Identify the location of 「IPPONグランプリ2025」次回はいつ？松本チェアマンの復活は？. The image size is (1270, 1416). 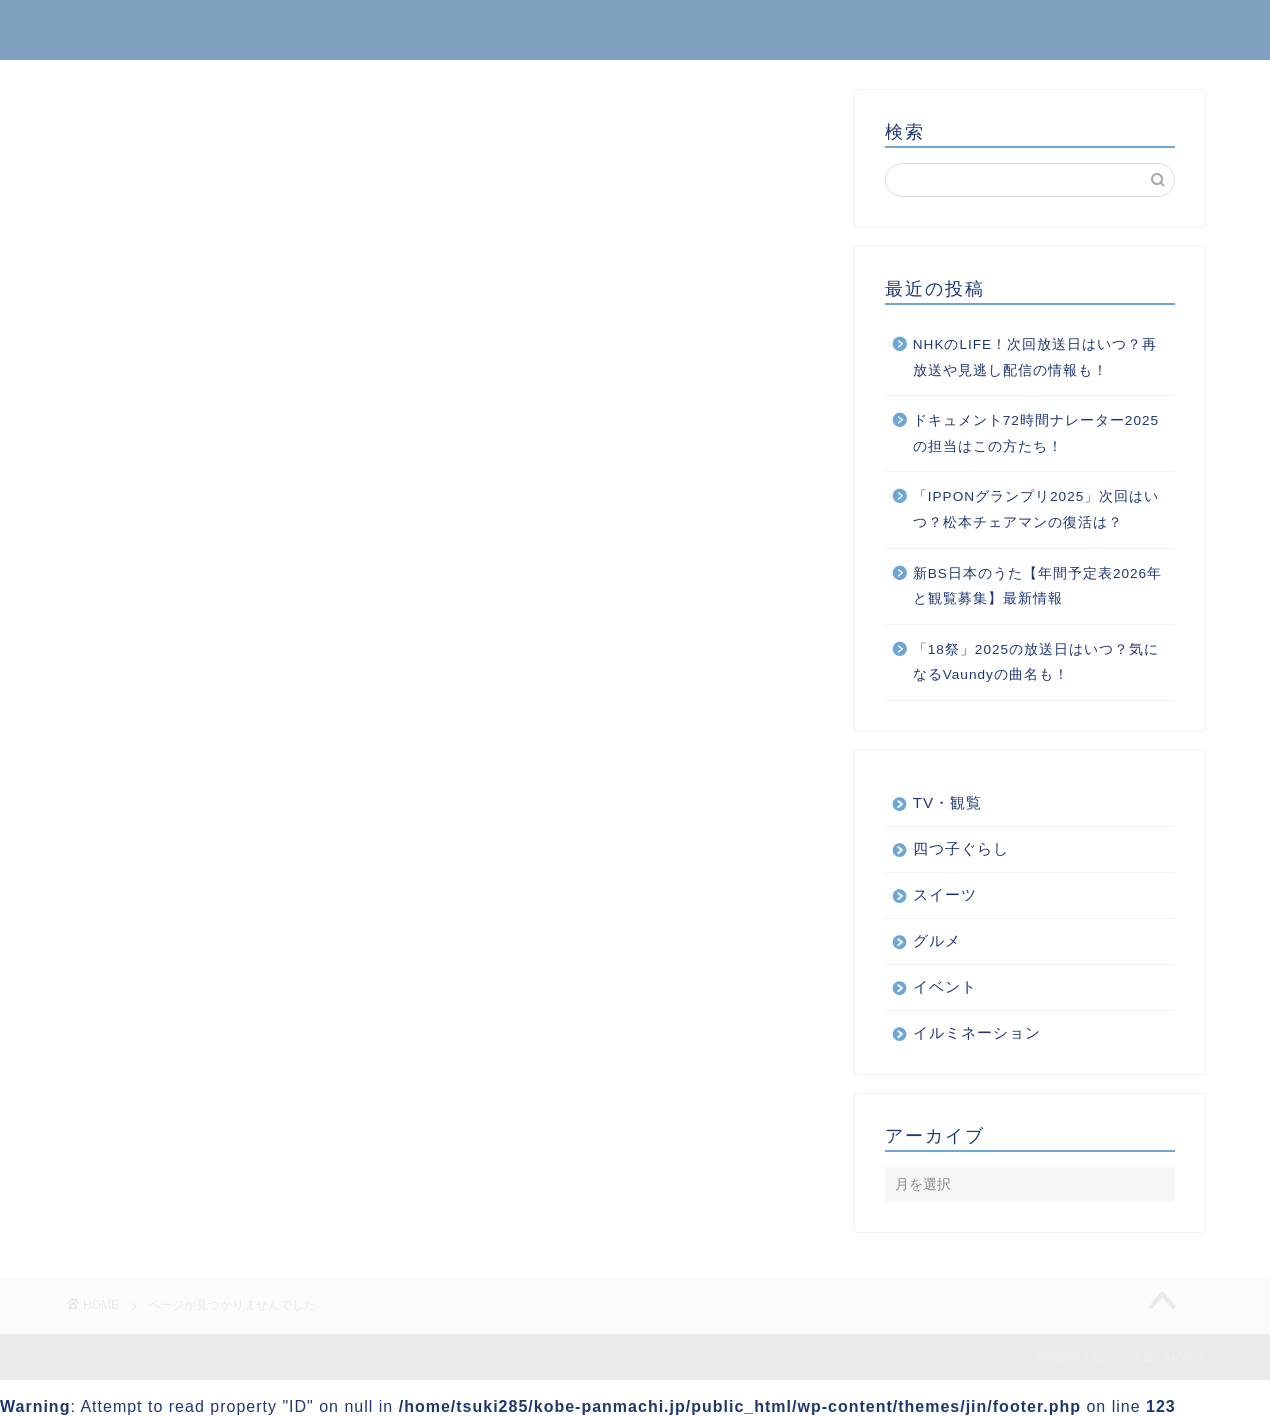
(1036, 509).